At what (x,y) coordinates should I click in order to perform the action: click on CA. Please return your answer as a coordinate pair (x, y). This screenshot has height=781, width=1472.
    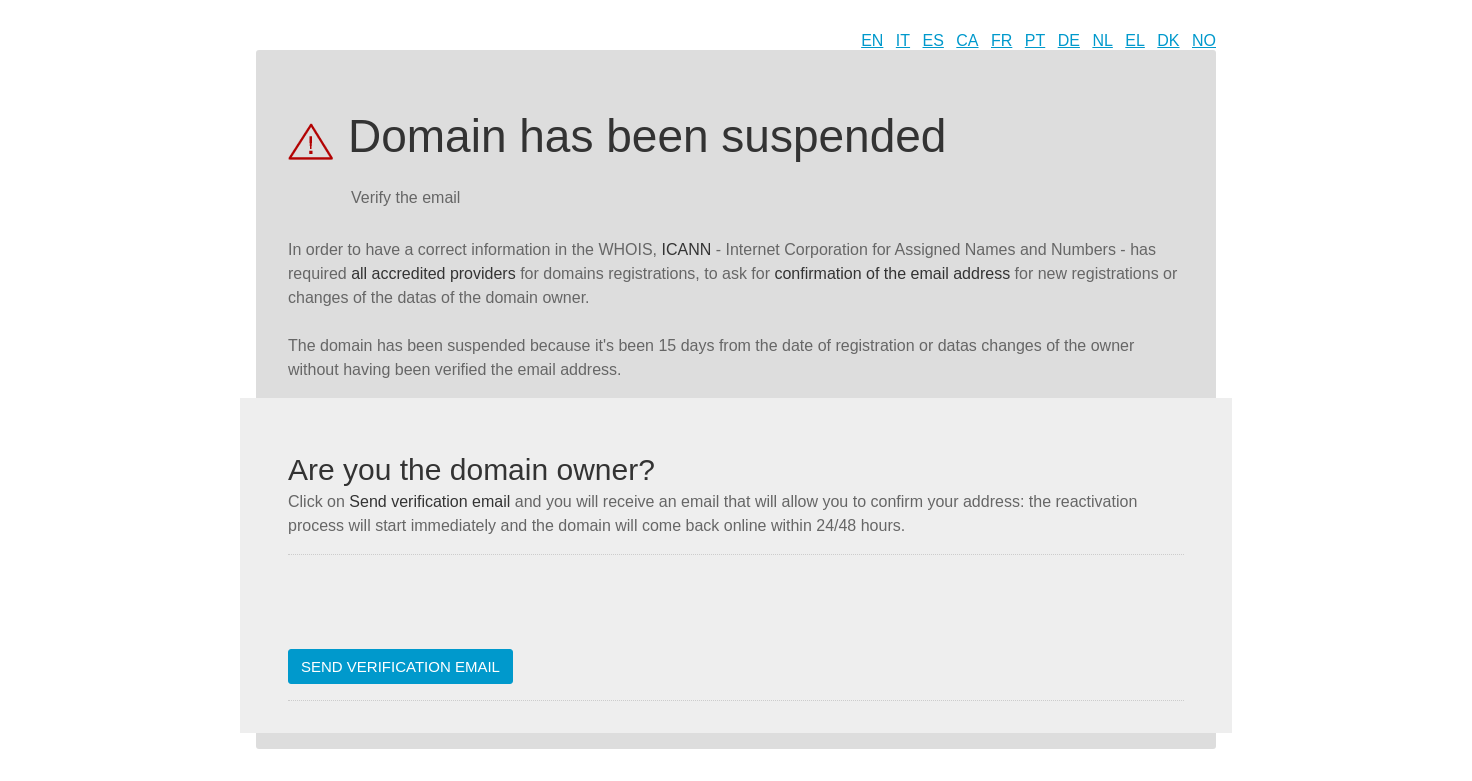
    Looking at the image, I should click on (967, 40).